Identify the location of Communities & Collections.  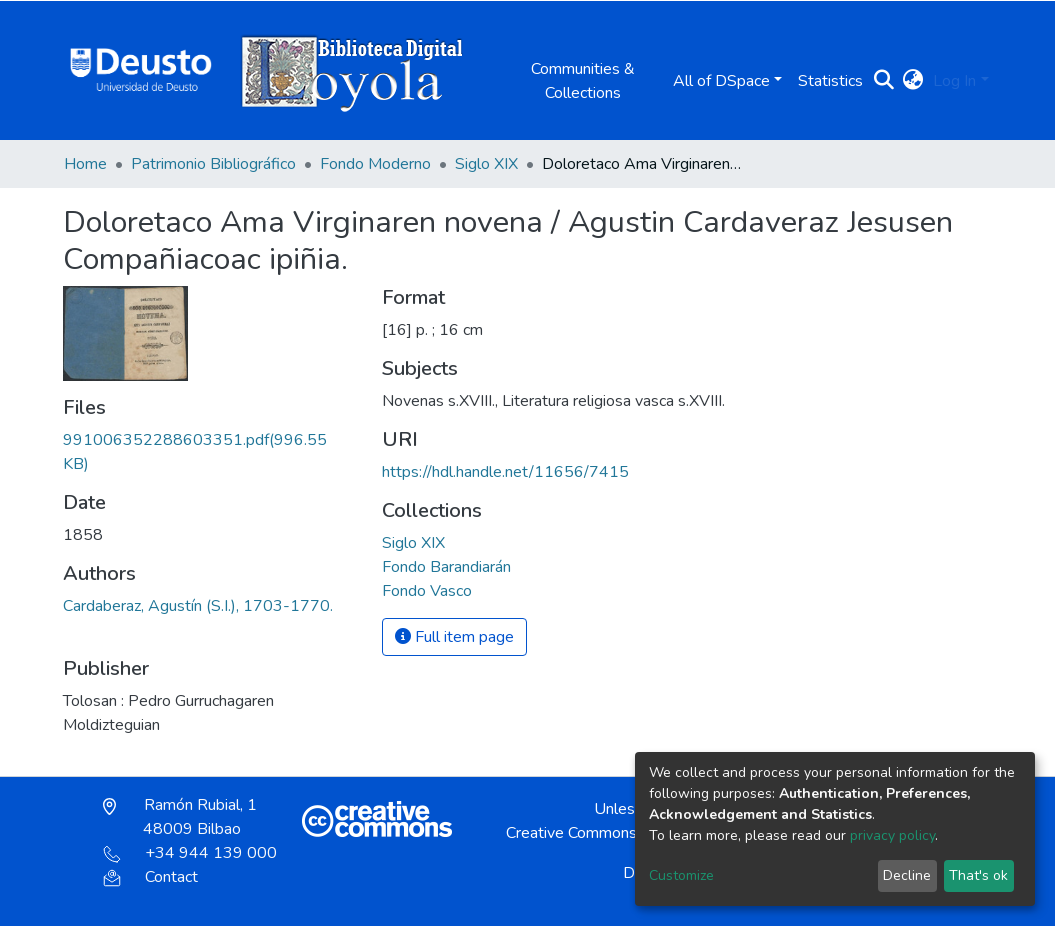
(583, 81).